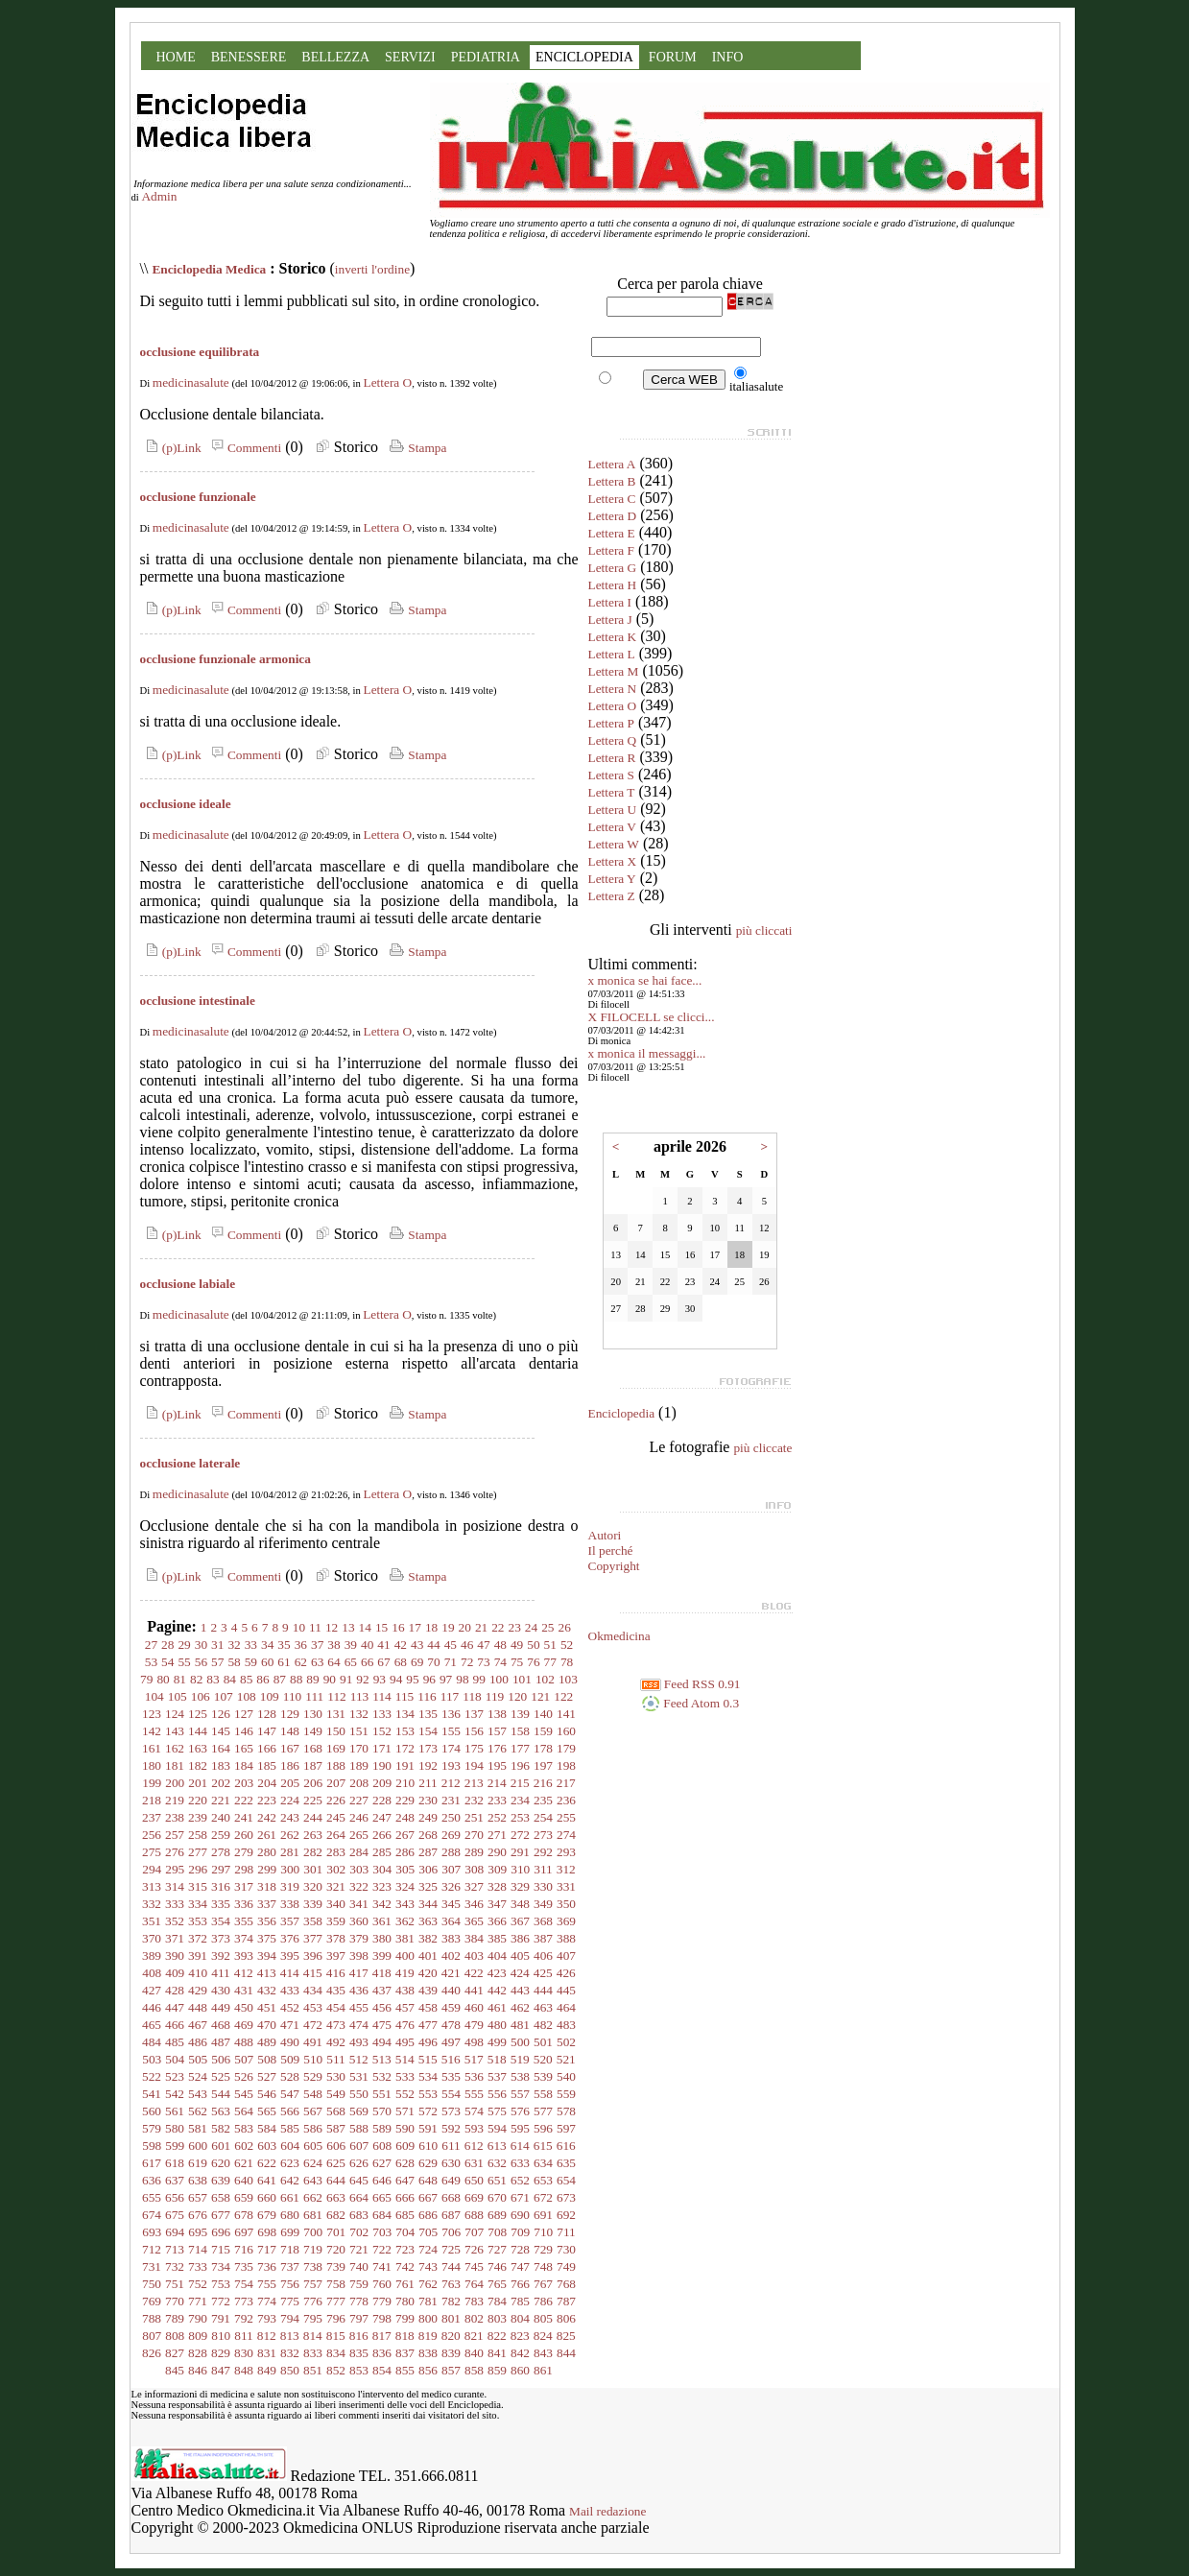 Image resolution: width=1189 pixels, height=2576 pixels. What do you see at coordinates (451, 2180) in the screenshot?
I see `649` at bounding box center [451, 2180].